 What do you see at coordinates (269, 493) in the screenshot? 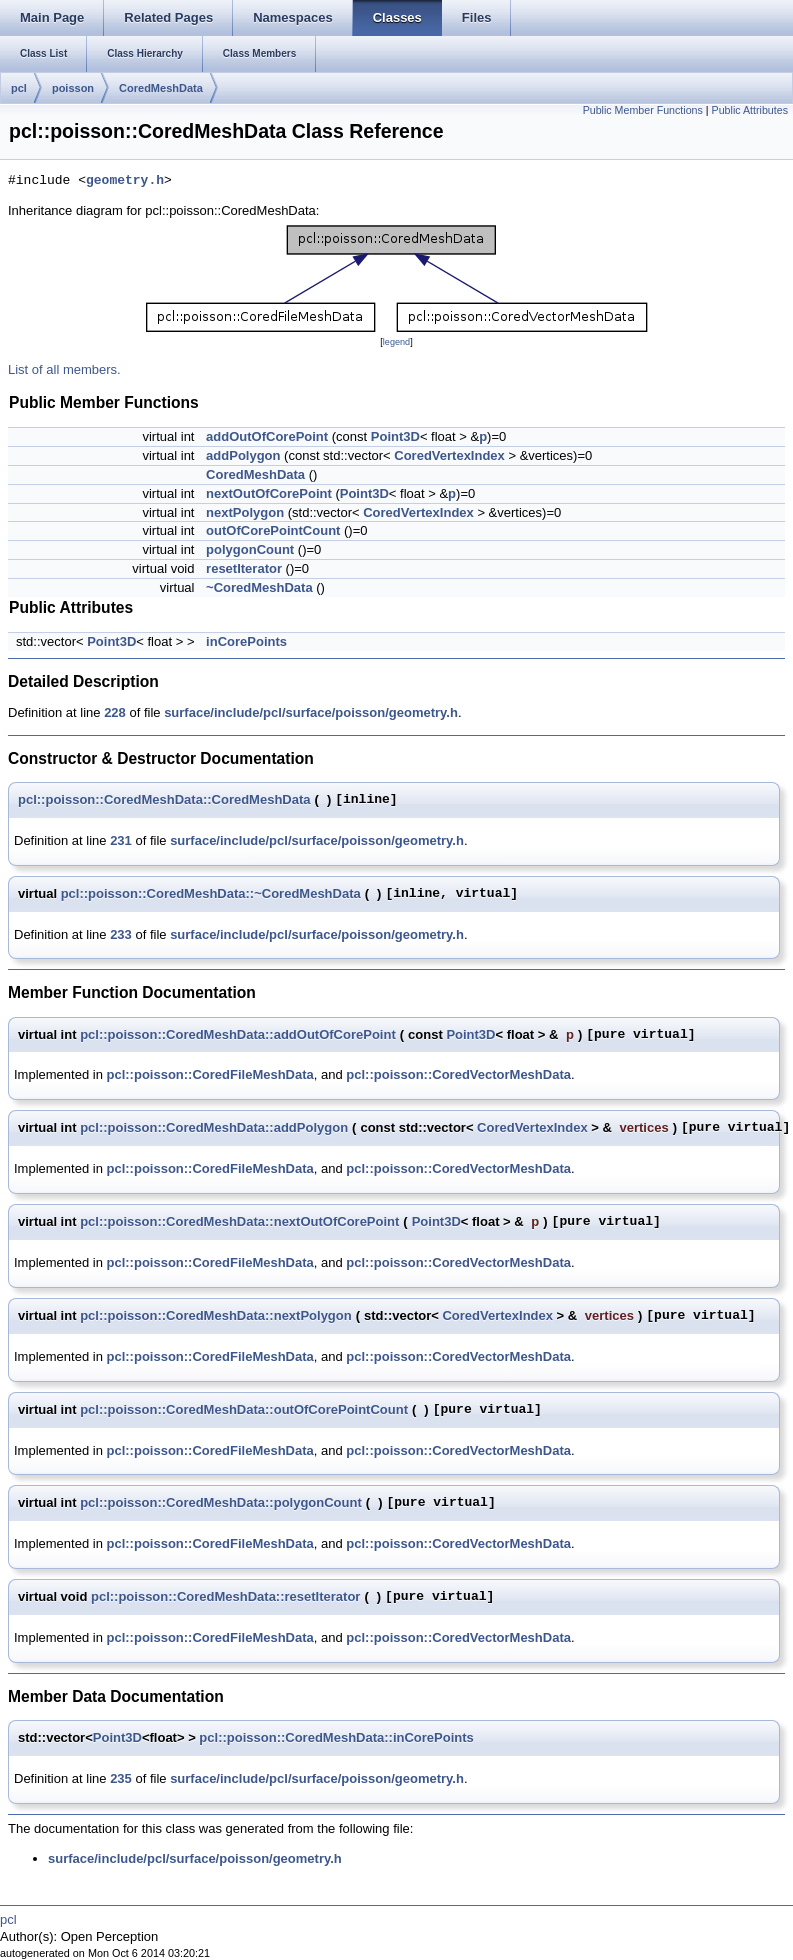
I see `nextOutOfCorePoint` at bounding box center [269, 493].